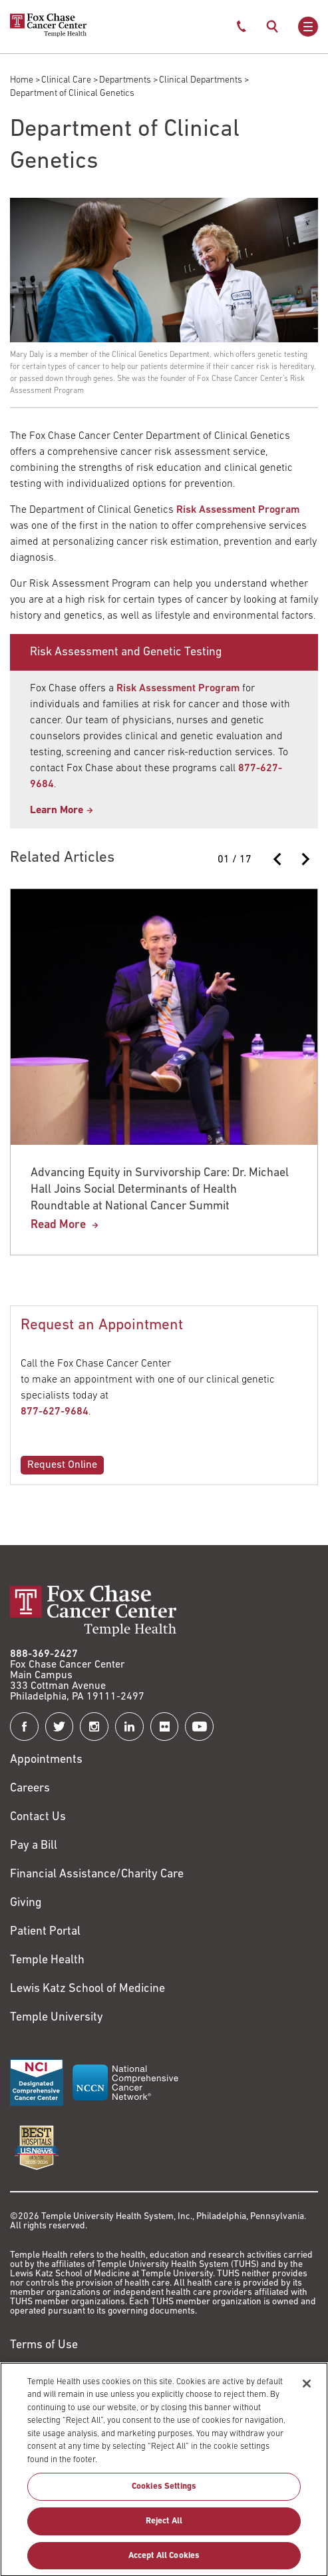 The width and height of the screenshot is (328, 2576). What do you see at coordinates (44, 2345) in the screenshot?
I see `Terms of Use [Link to https://hub.templehealth.org/web/guest/disclaimer_termsofuse.html]` at bounding box center [44, 2345].